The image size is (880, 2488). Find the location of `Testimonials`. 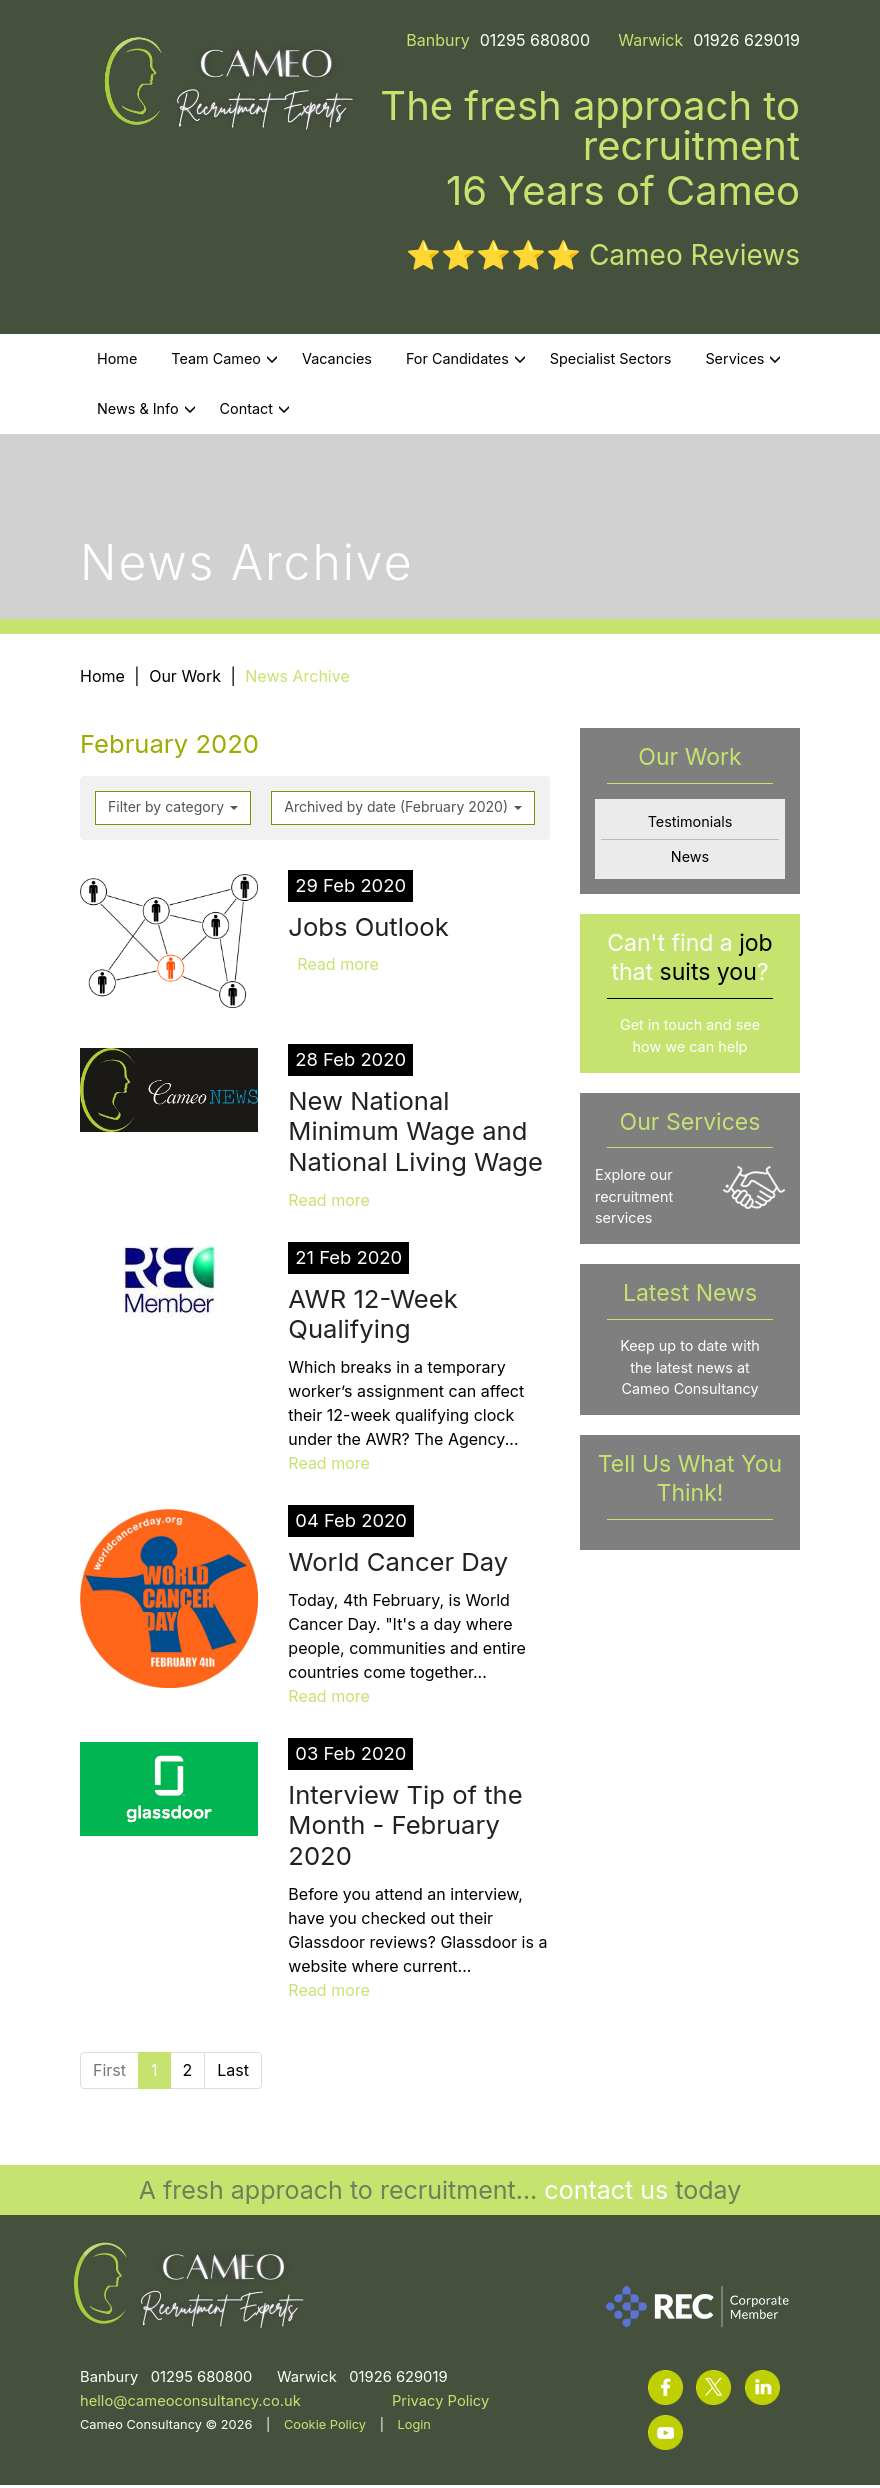

Testimonials is located at coordinates (690, 824).